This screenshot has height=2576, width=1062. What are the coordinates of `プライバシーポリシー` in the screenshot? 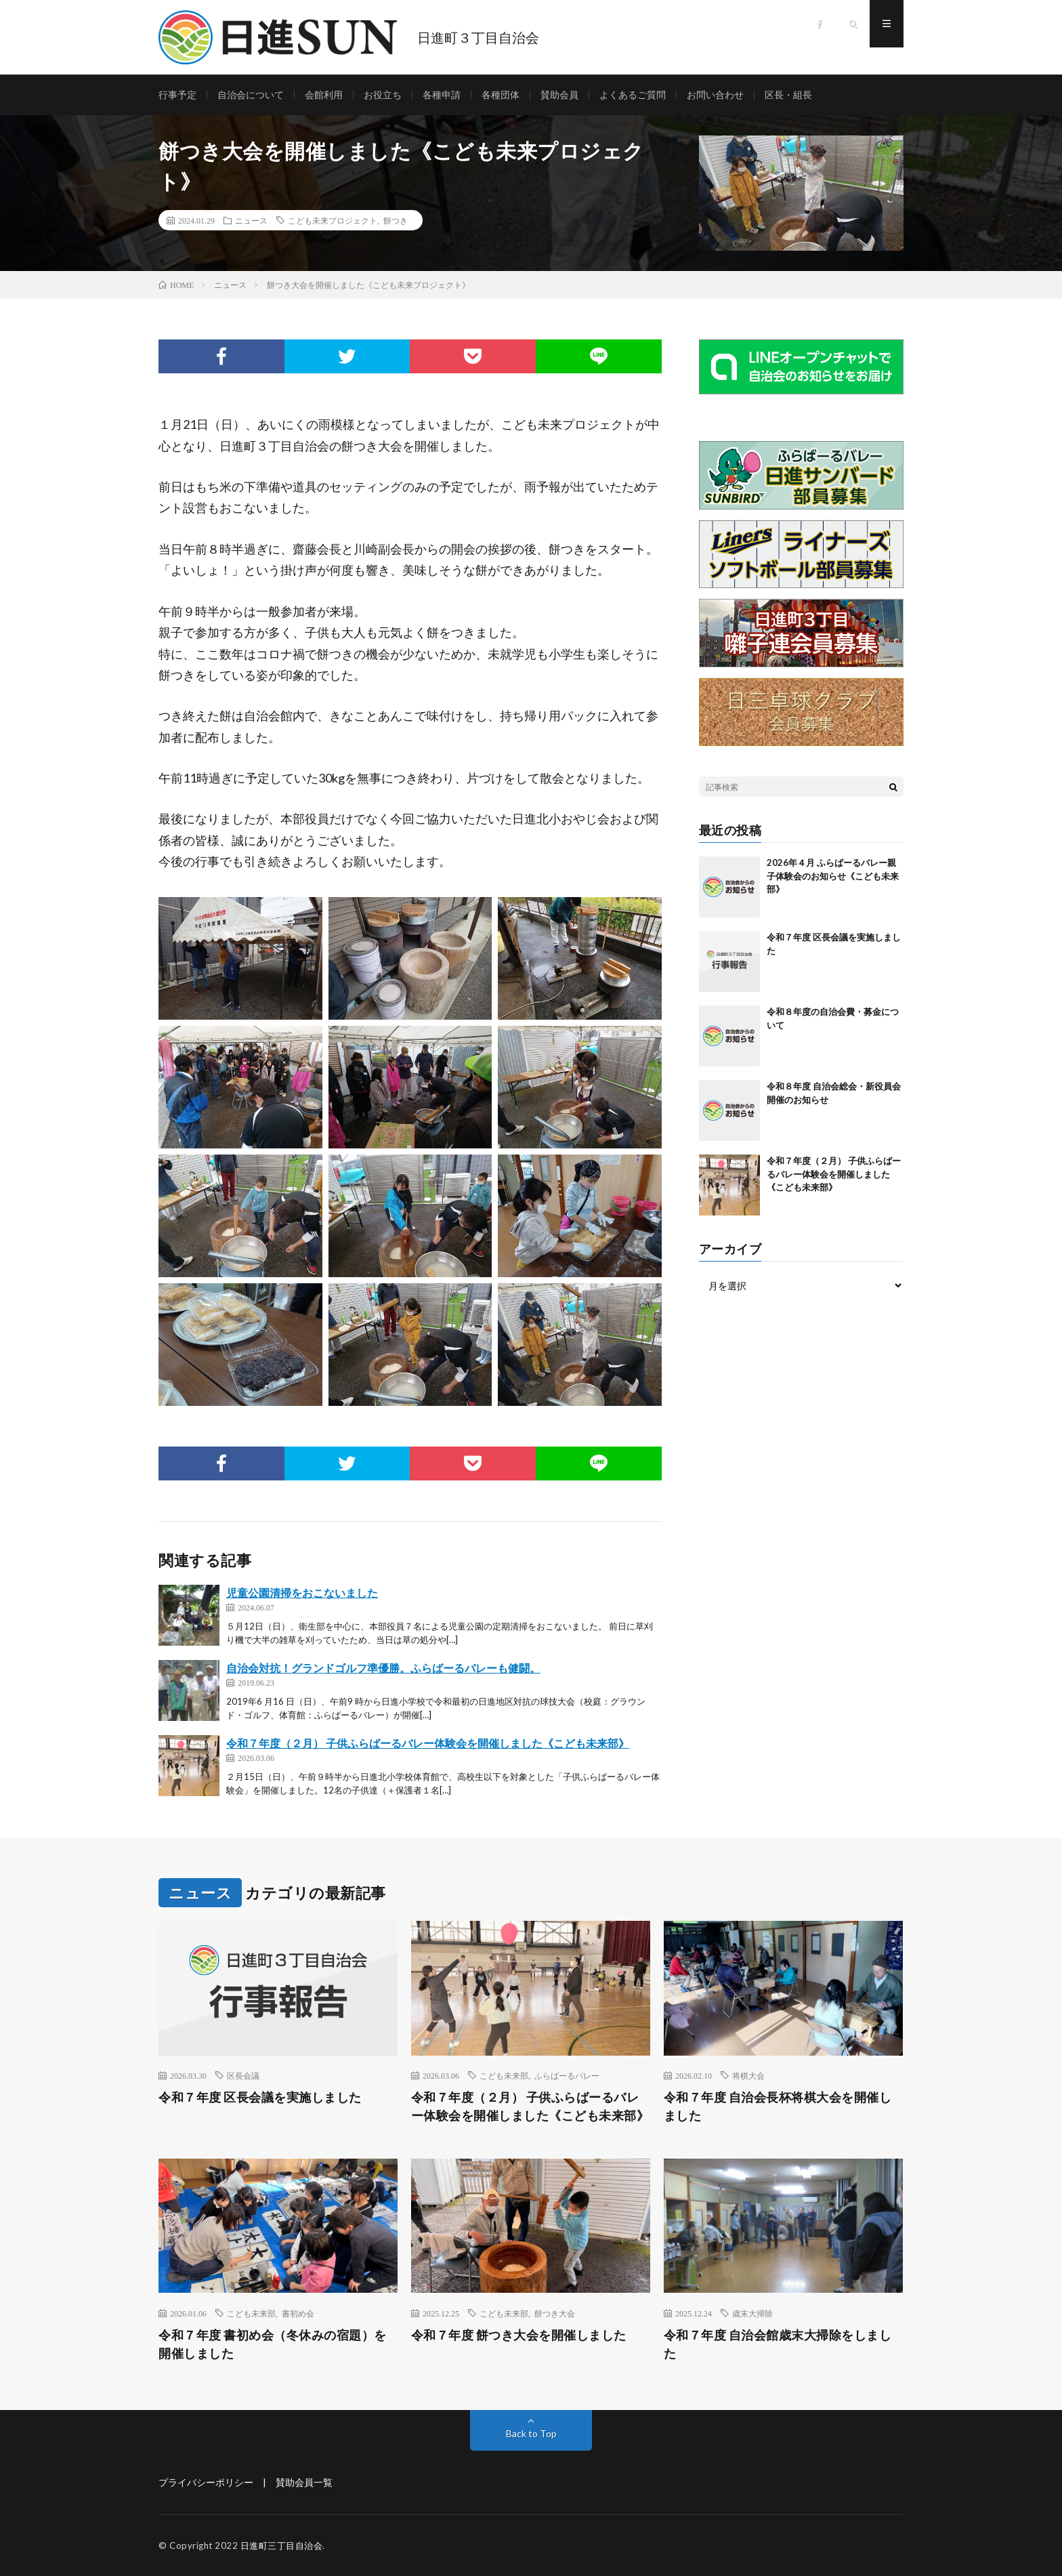 It's located at (205, 2482).